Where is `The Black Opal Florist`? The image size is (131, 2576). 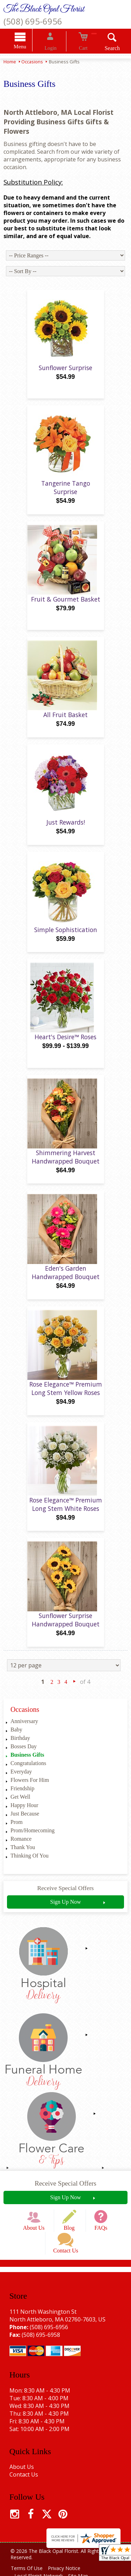 The Black Opal Florist is located at coordinates (43, 9).